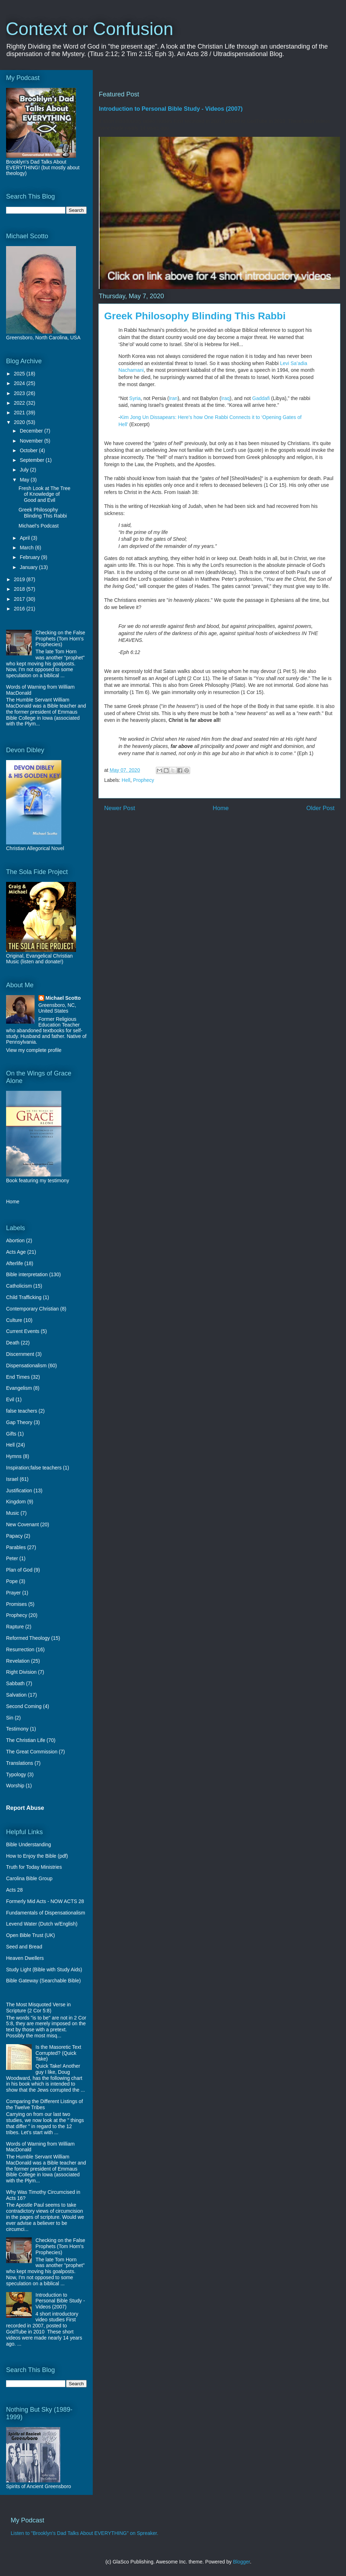 The image size is (346, 2576). Describe the element at coordinates (135, 398) in the screenshot. I see `Syria` at that location.